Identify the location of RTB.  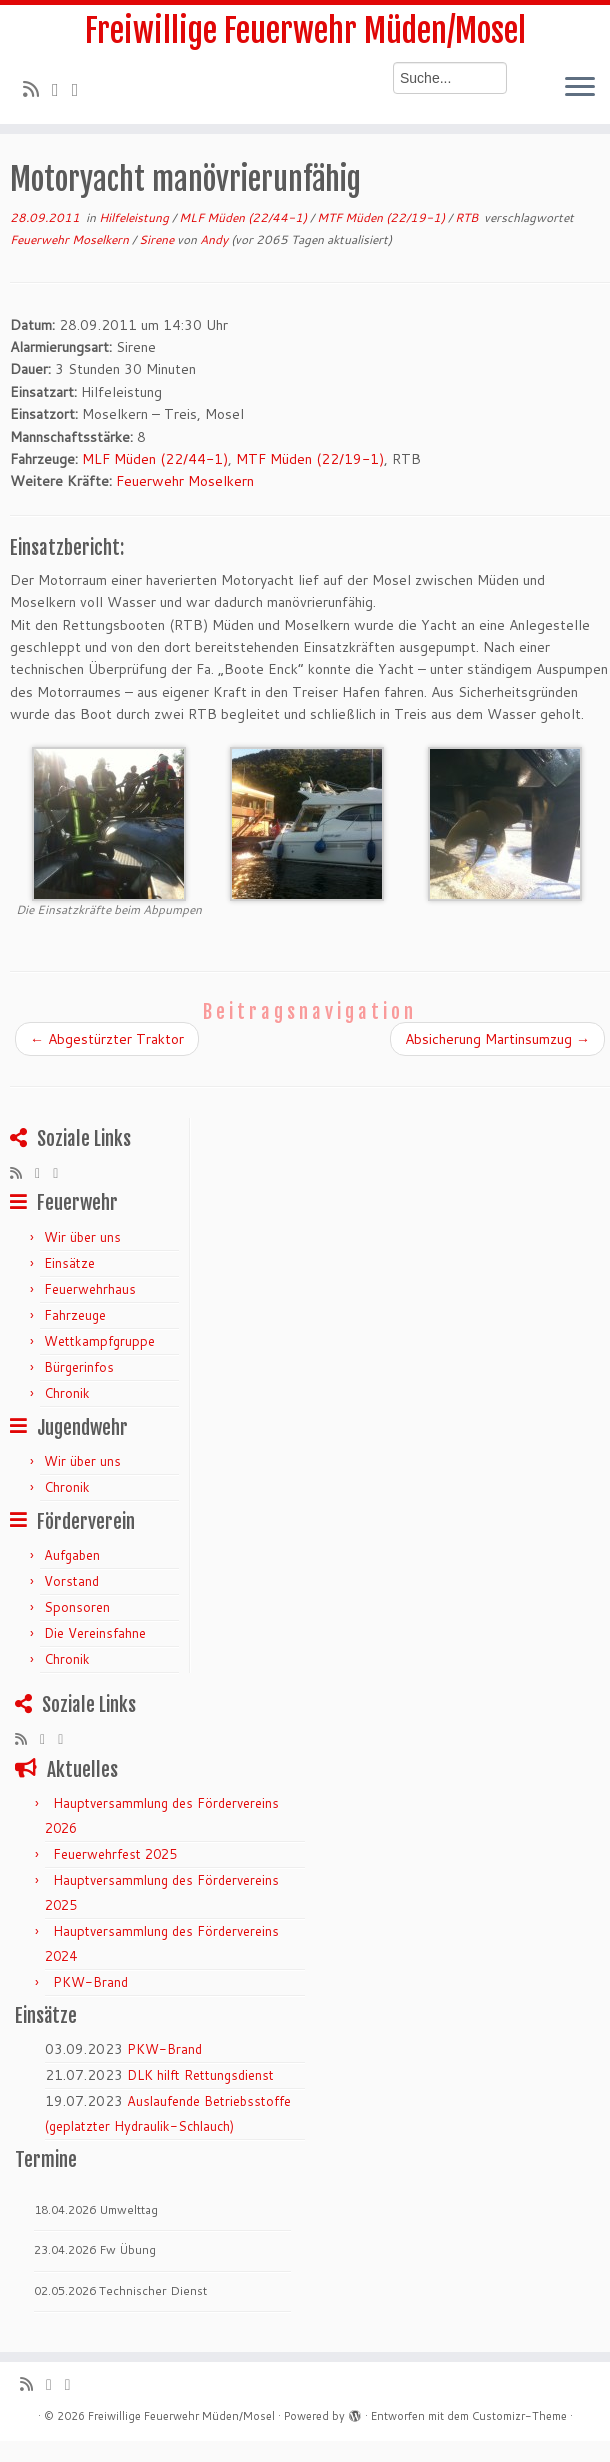
(468, 217).